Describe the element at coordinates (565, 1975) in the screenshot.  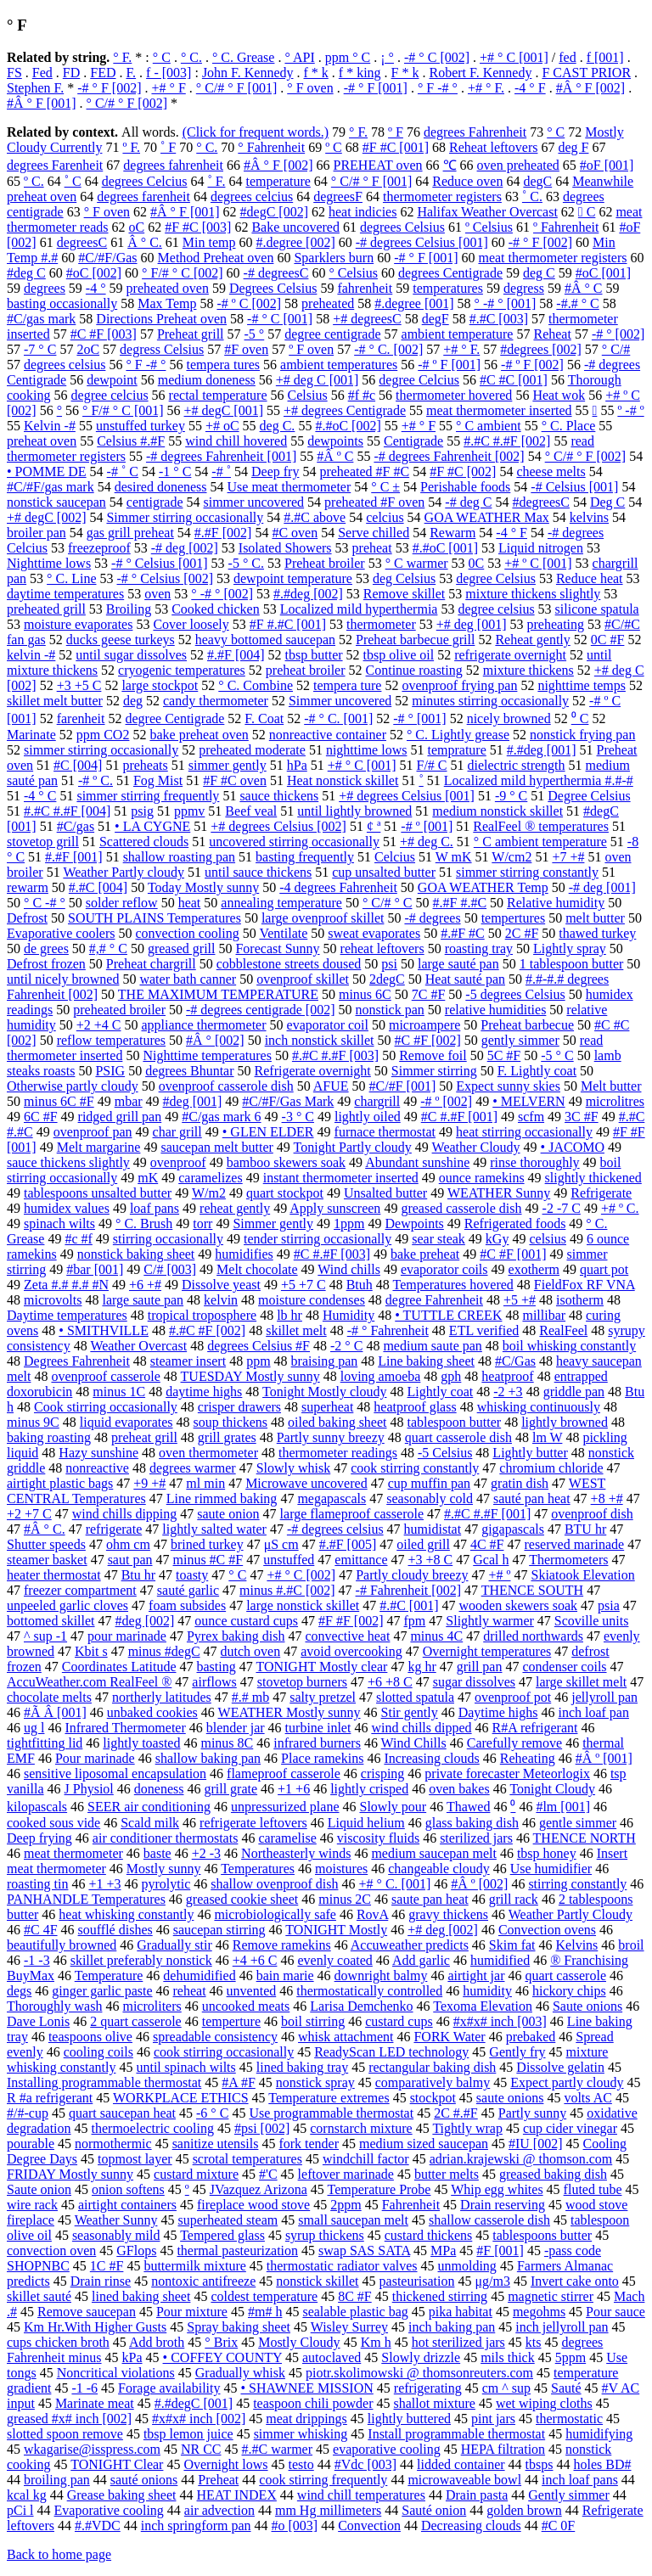
I see `quart casserole` at that location.